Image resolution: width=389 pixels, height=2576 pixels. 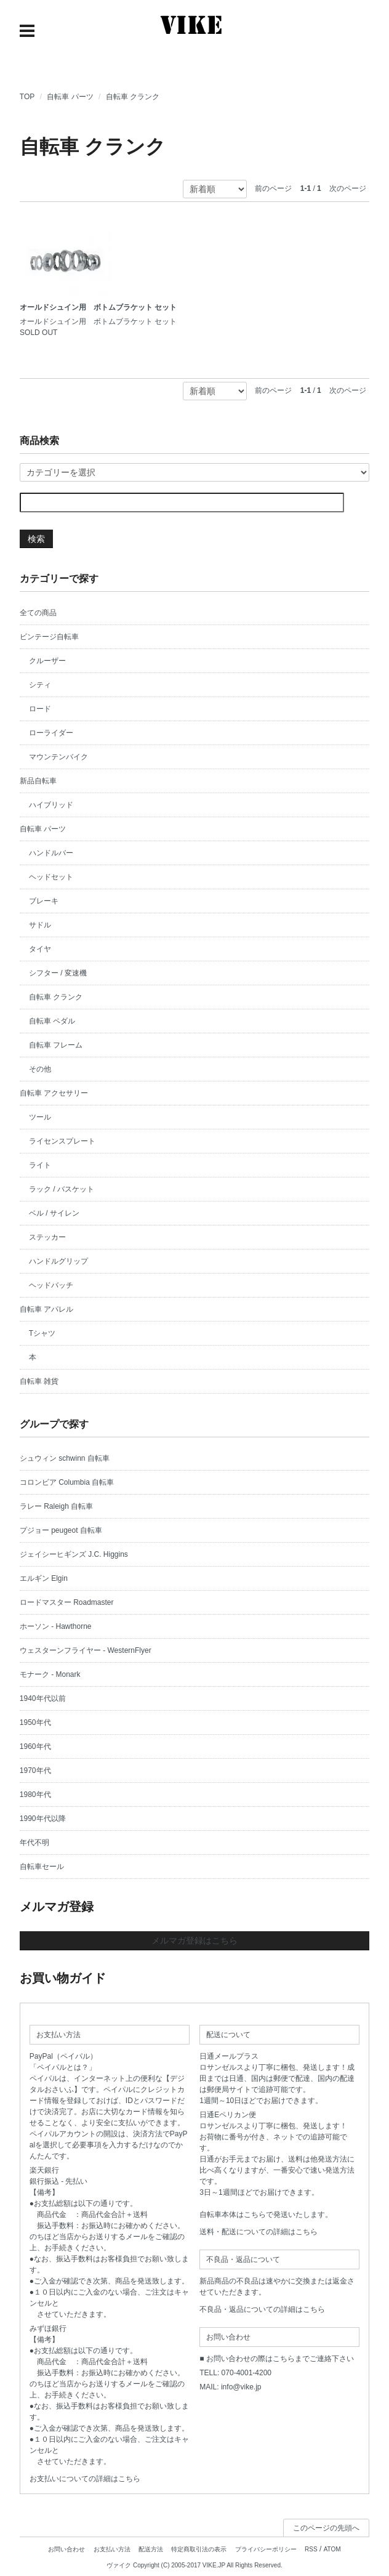 I want to click on ヘッドセット, so click(x=51, y=877).